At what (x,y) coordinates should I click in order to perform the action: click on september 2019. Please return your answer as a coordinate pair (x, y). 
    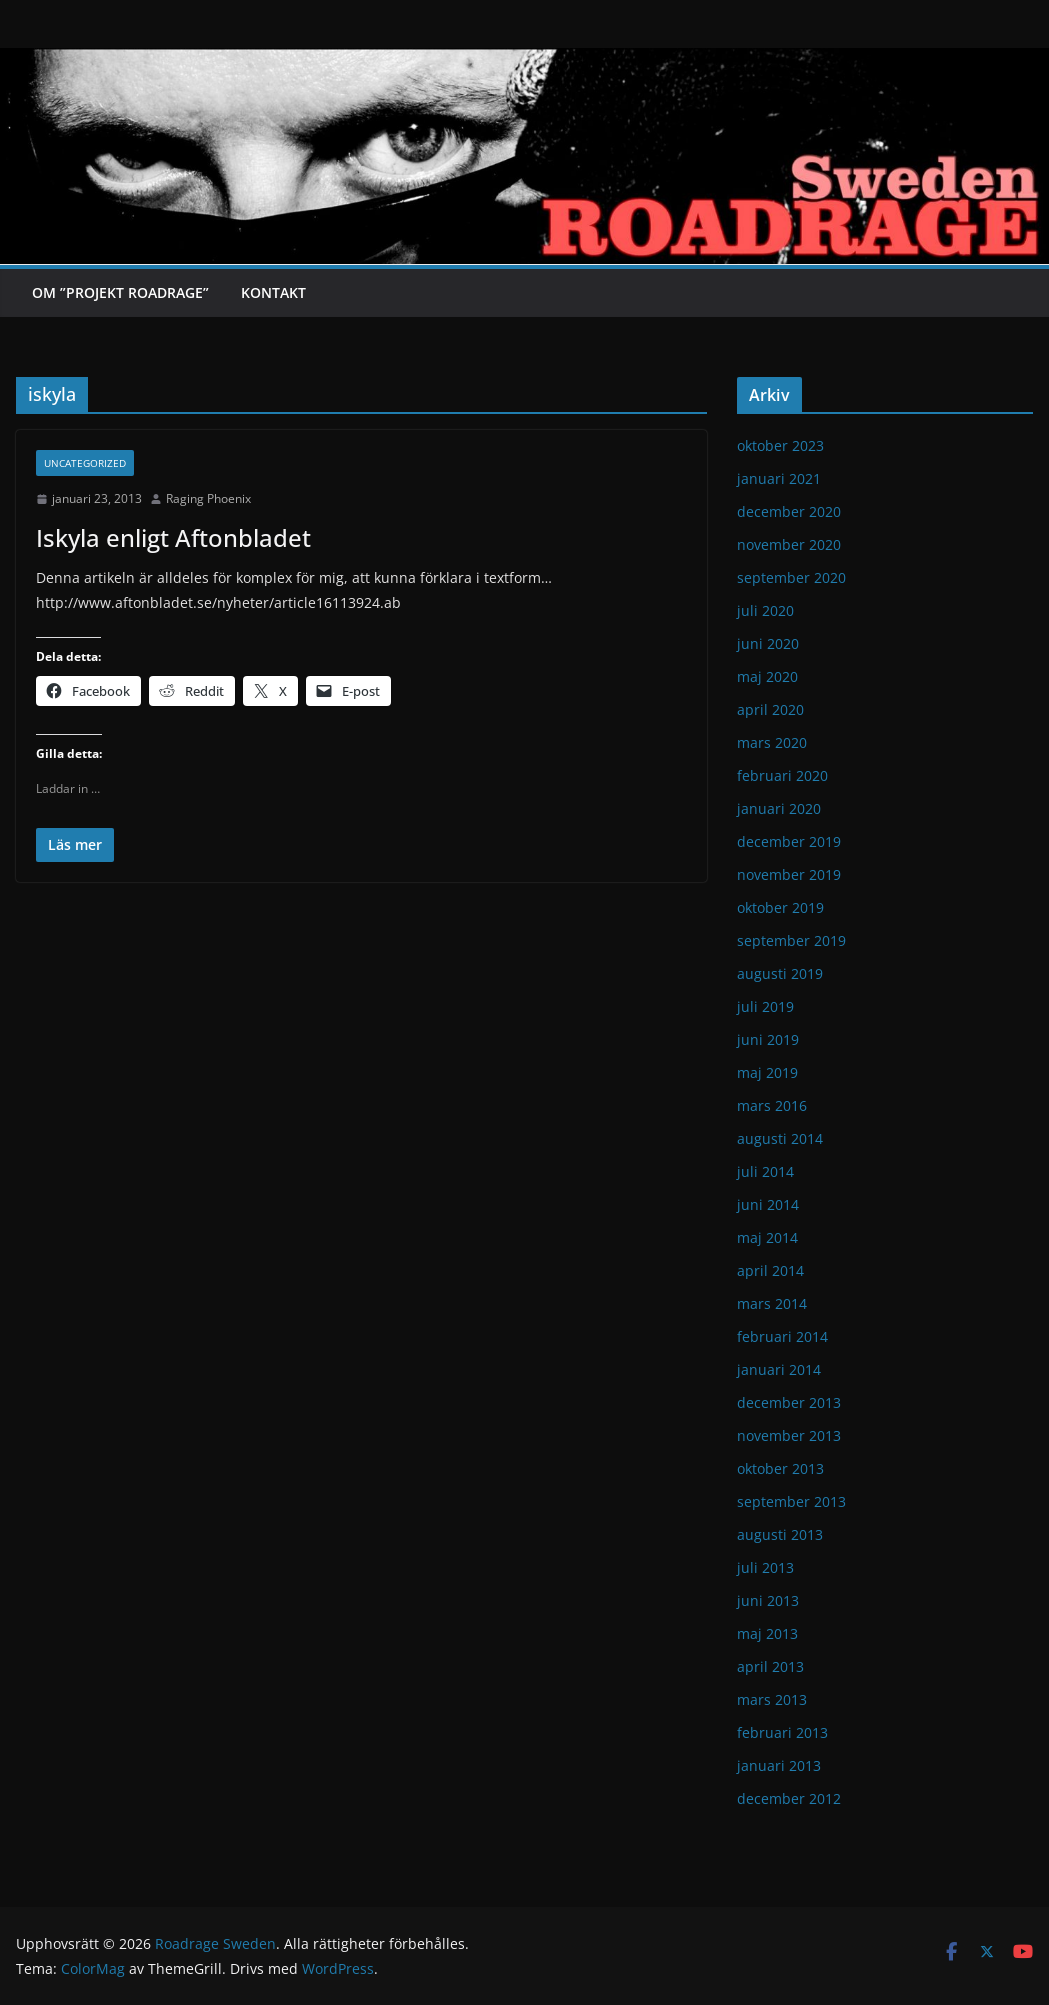
    Looking at the image, I should click on (791, 940).